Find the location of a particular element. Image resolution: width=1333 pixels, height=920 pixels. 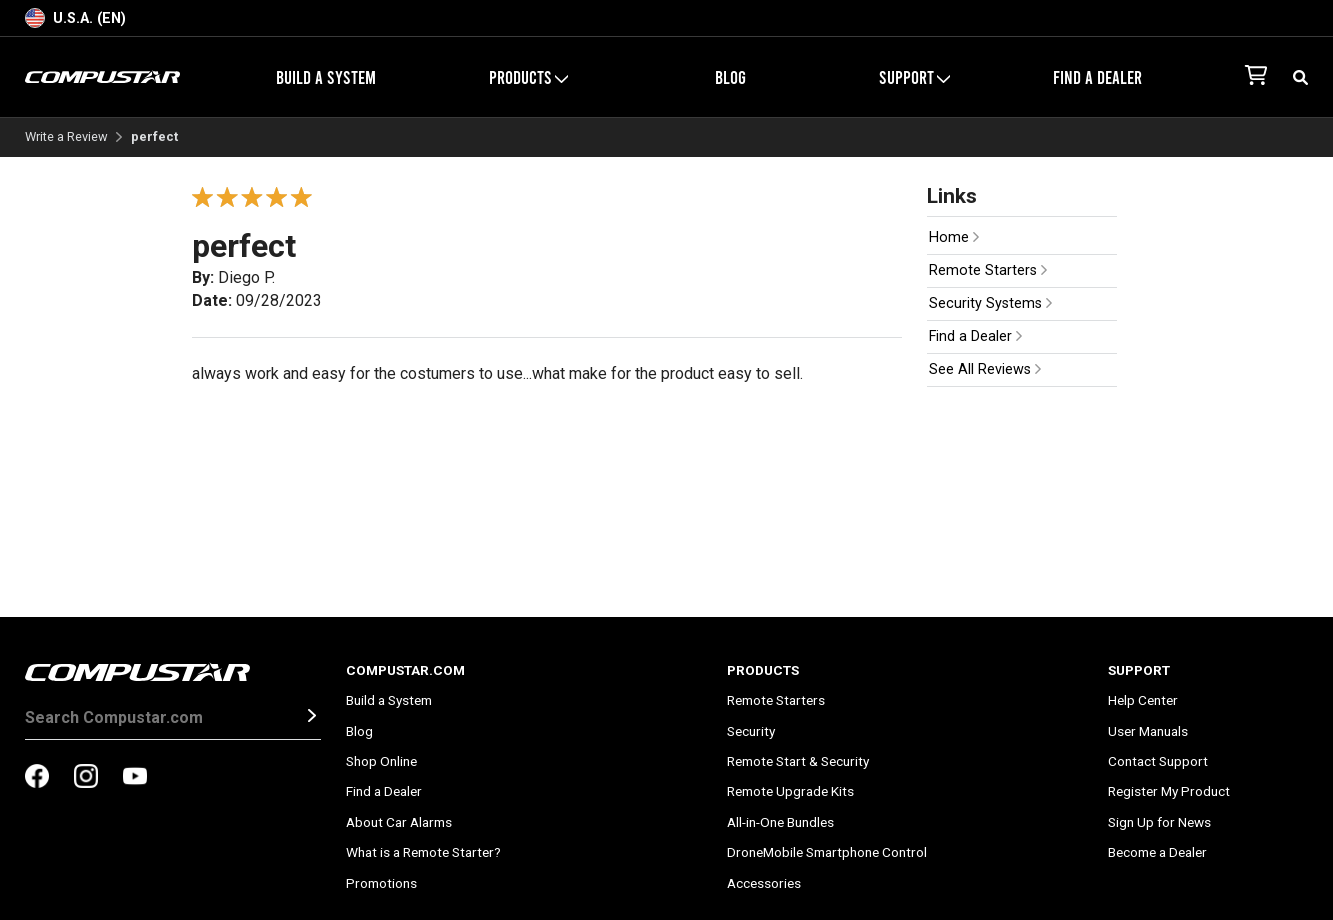

Promotions is located at coordinates (381, 883).